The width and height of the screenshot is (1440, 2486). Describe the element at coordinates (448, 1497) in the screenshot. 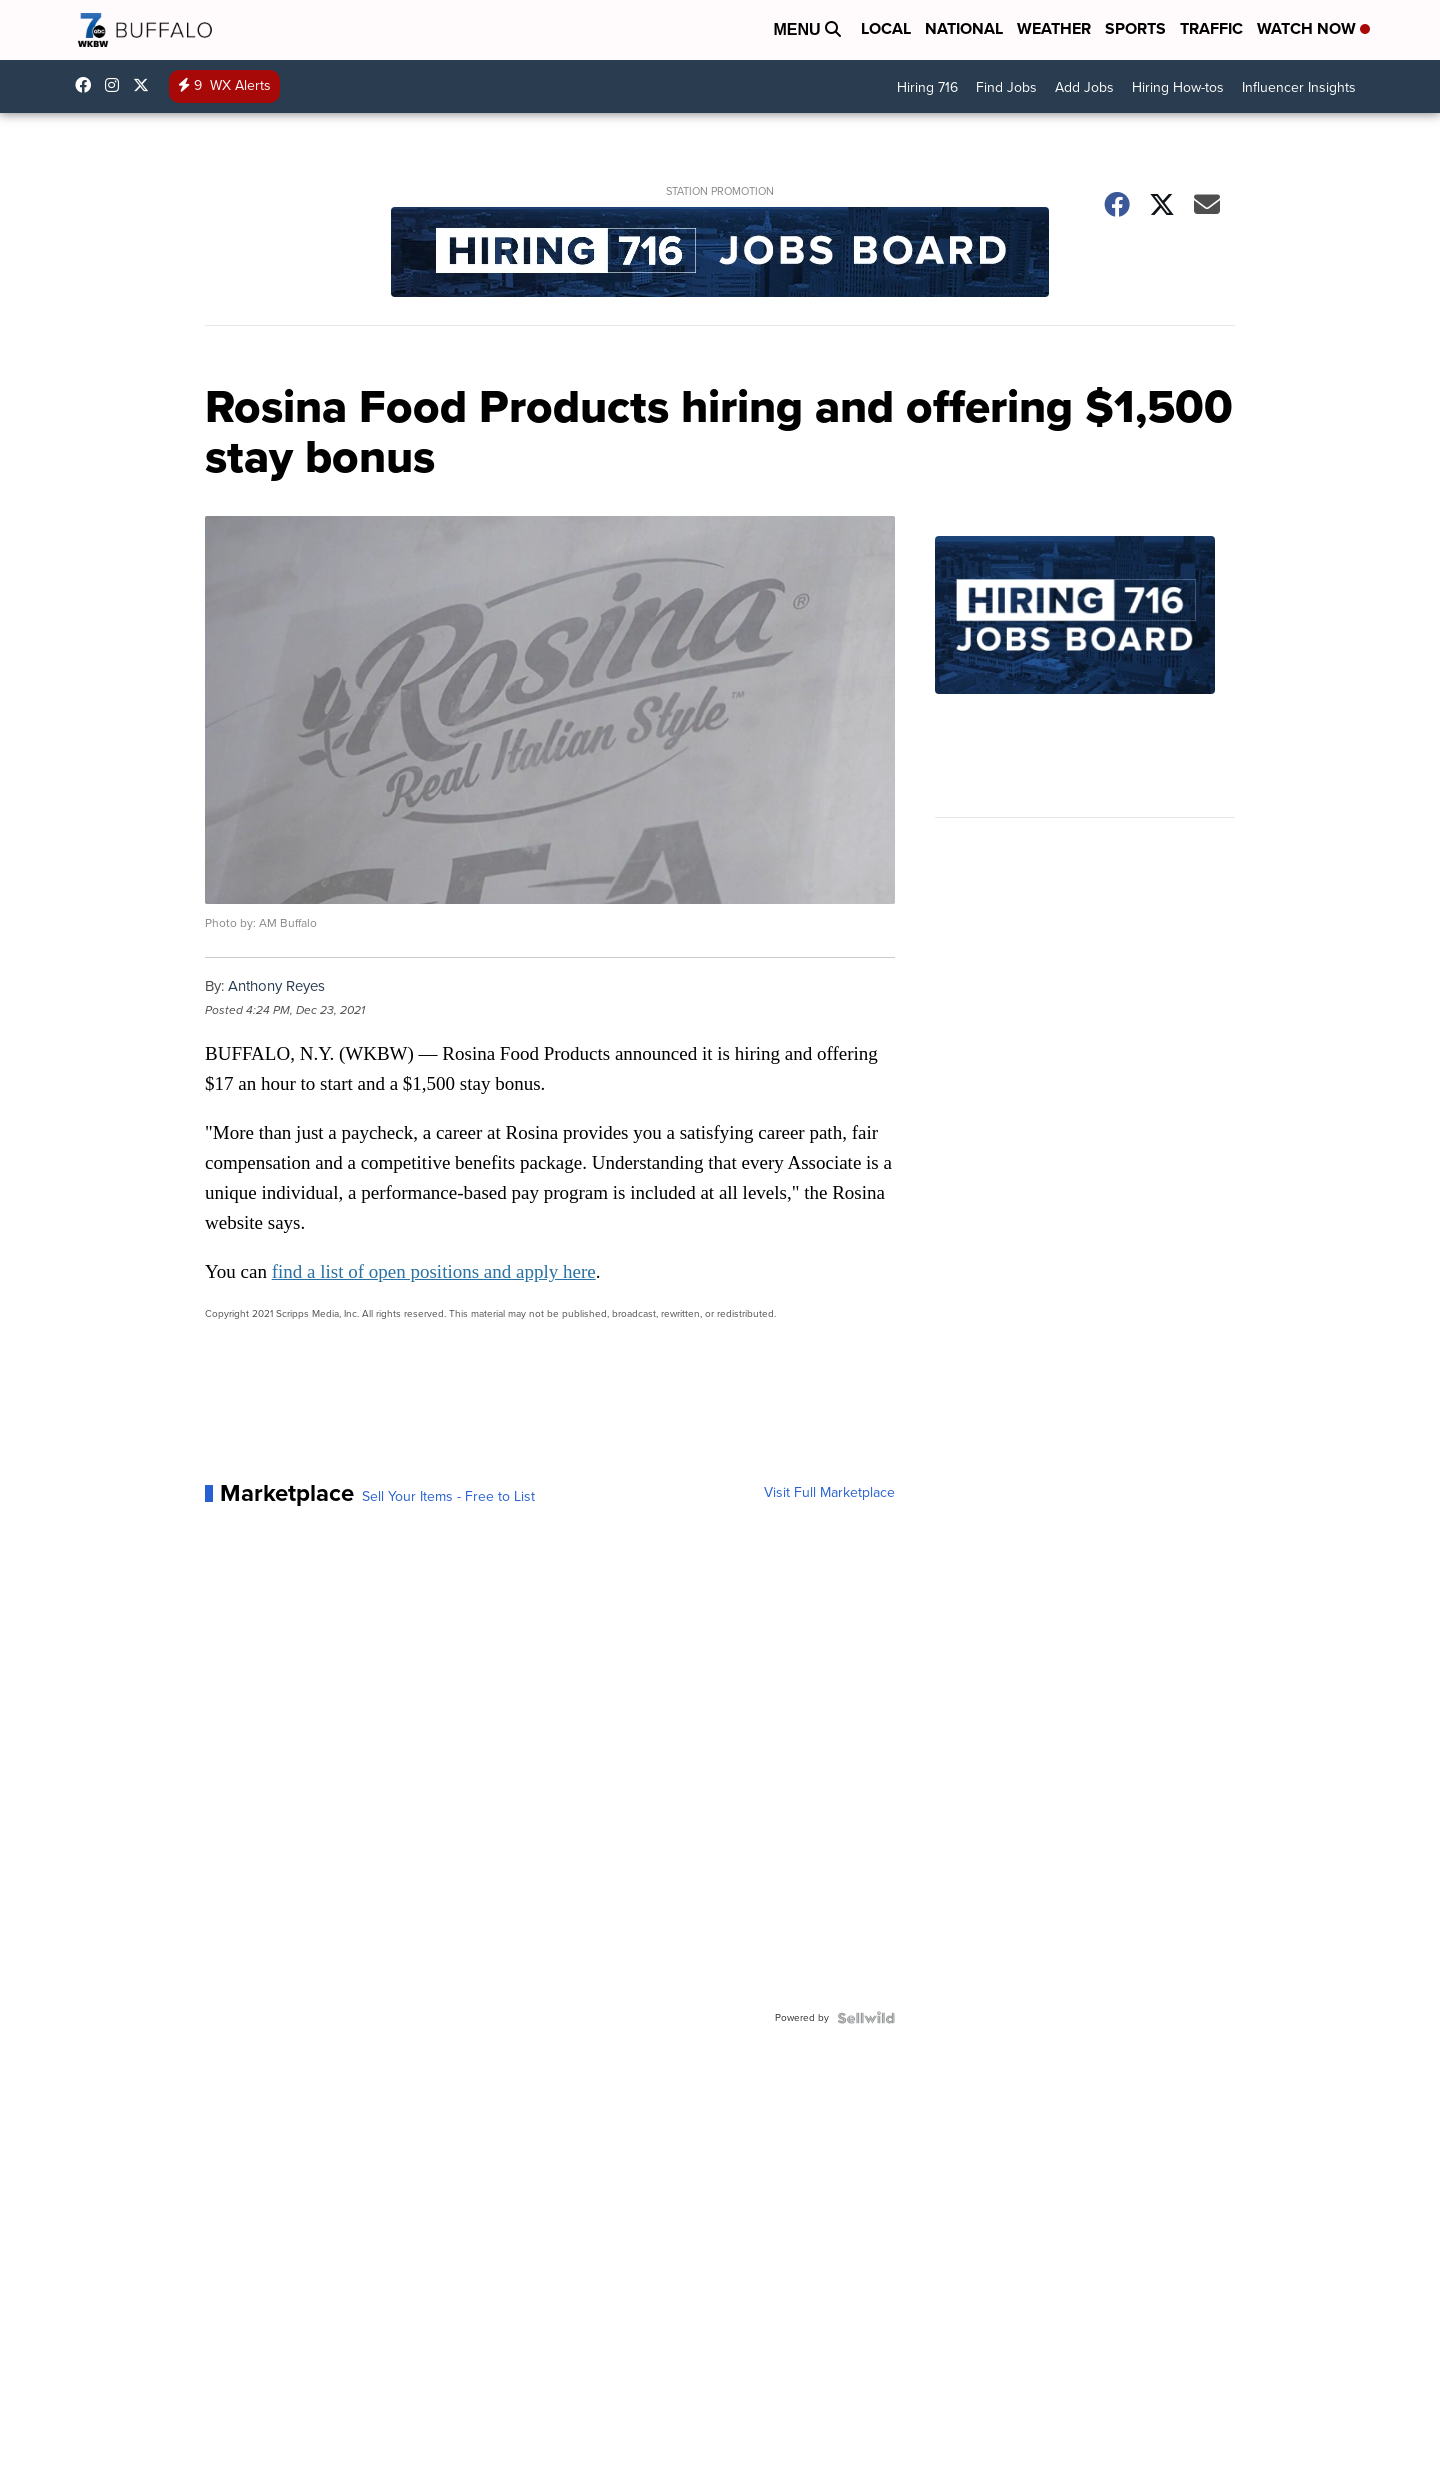

I see `Sell Your Items - Free to List` at that location.